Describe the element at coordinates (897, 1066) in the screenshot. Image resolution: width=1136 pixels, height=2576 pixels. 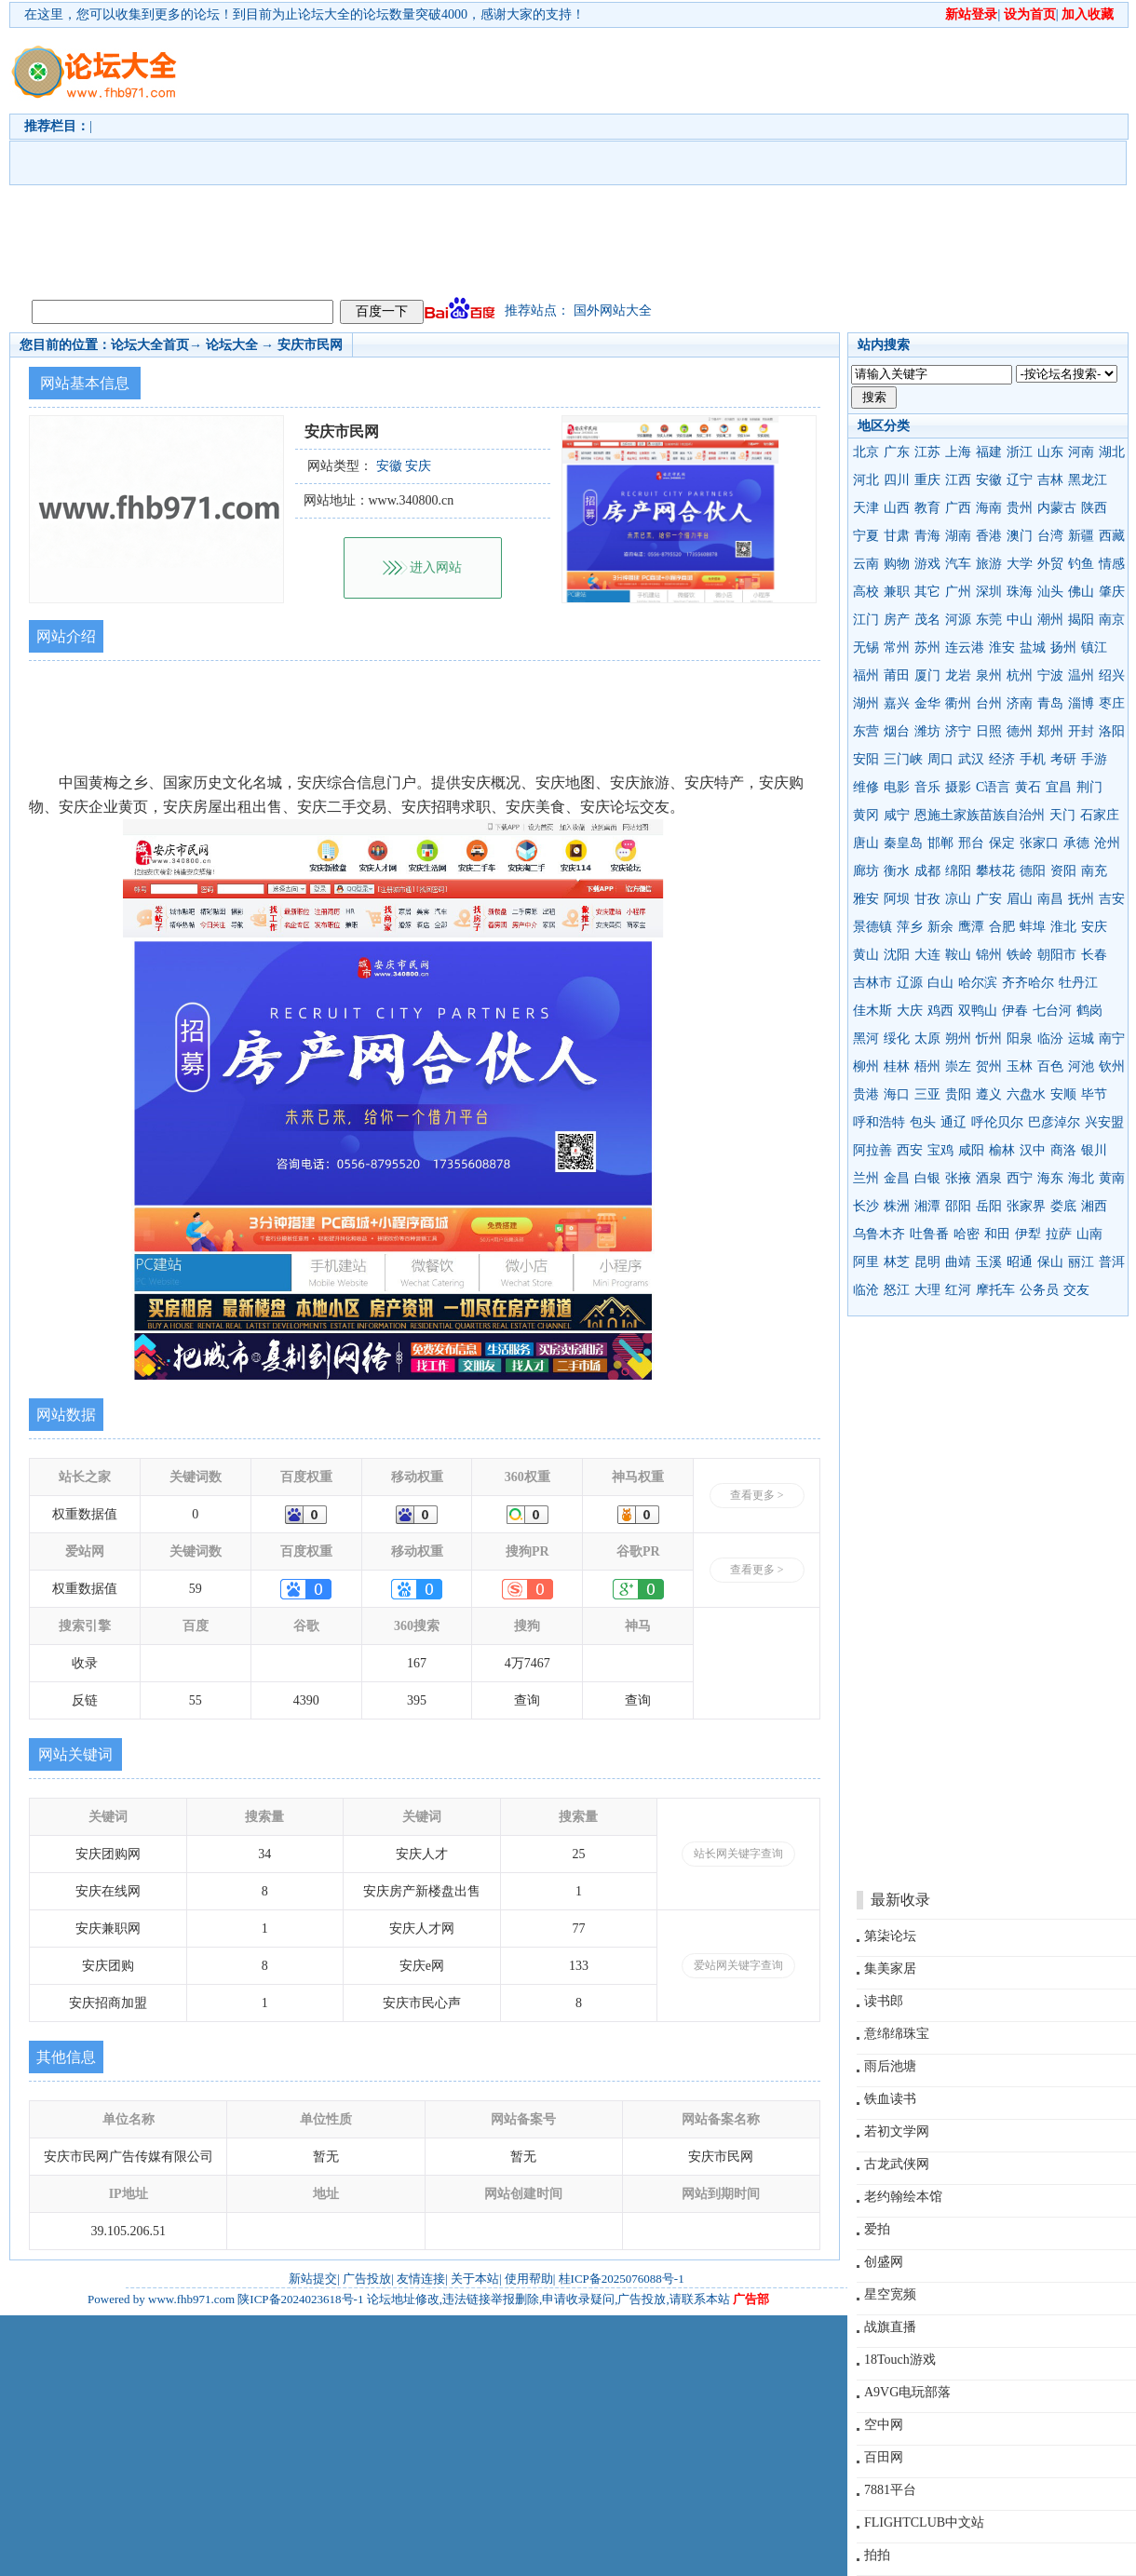
I see `桂林` at that location.